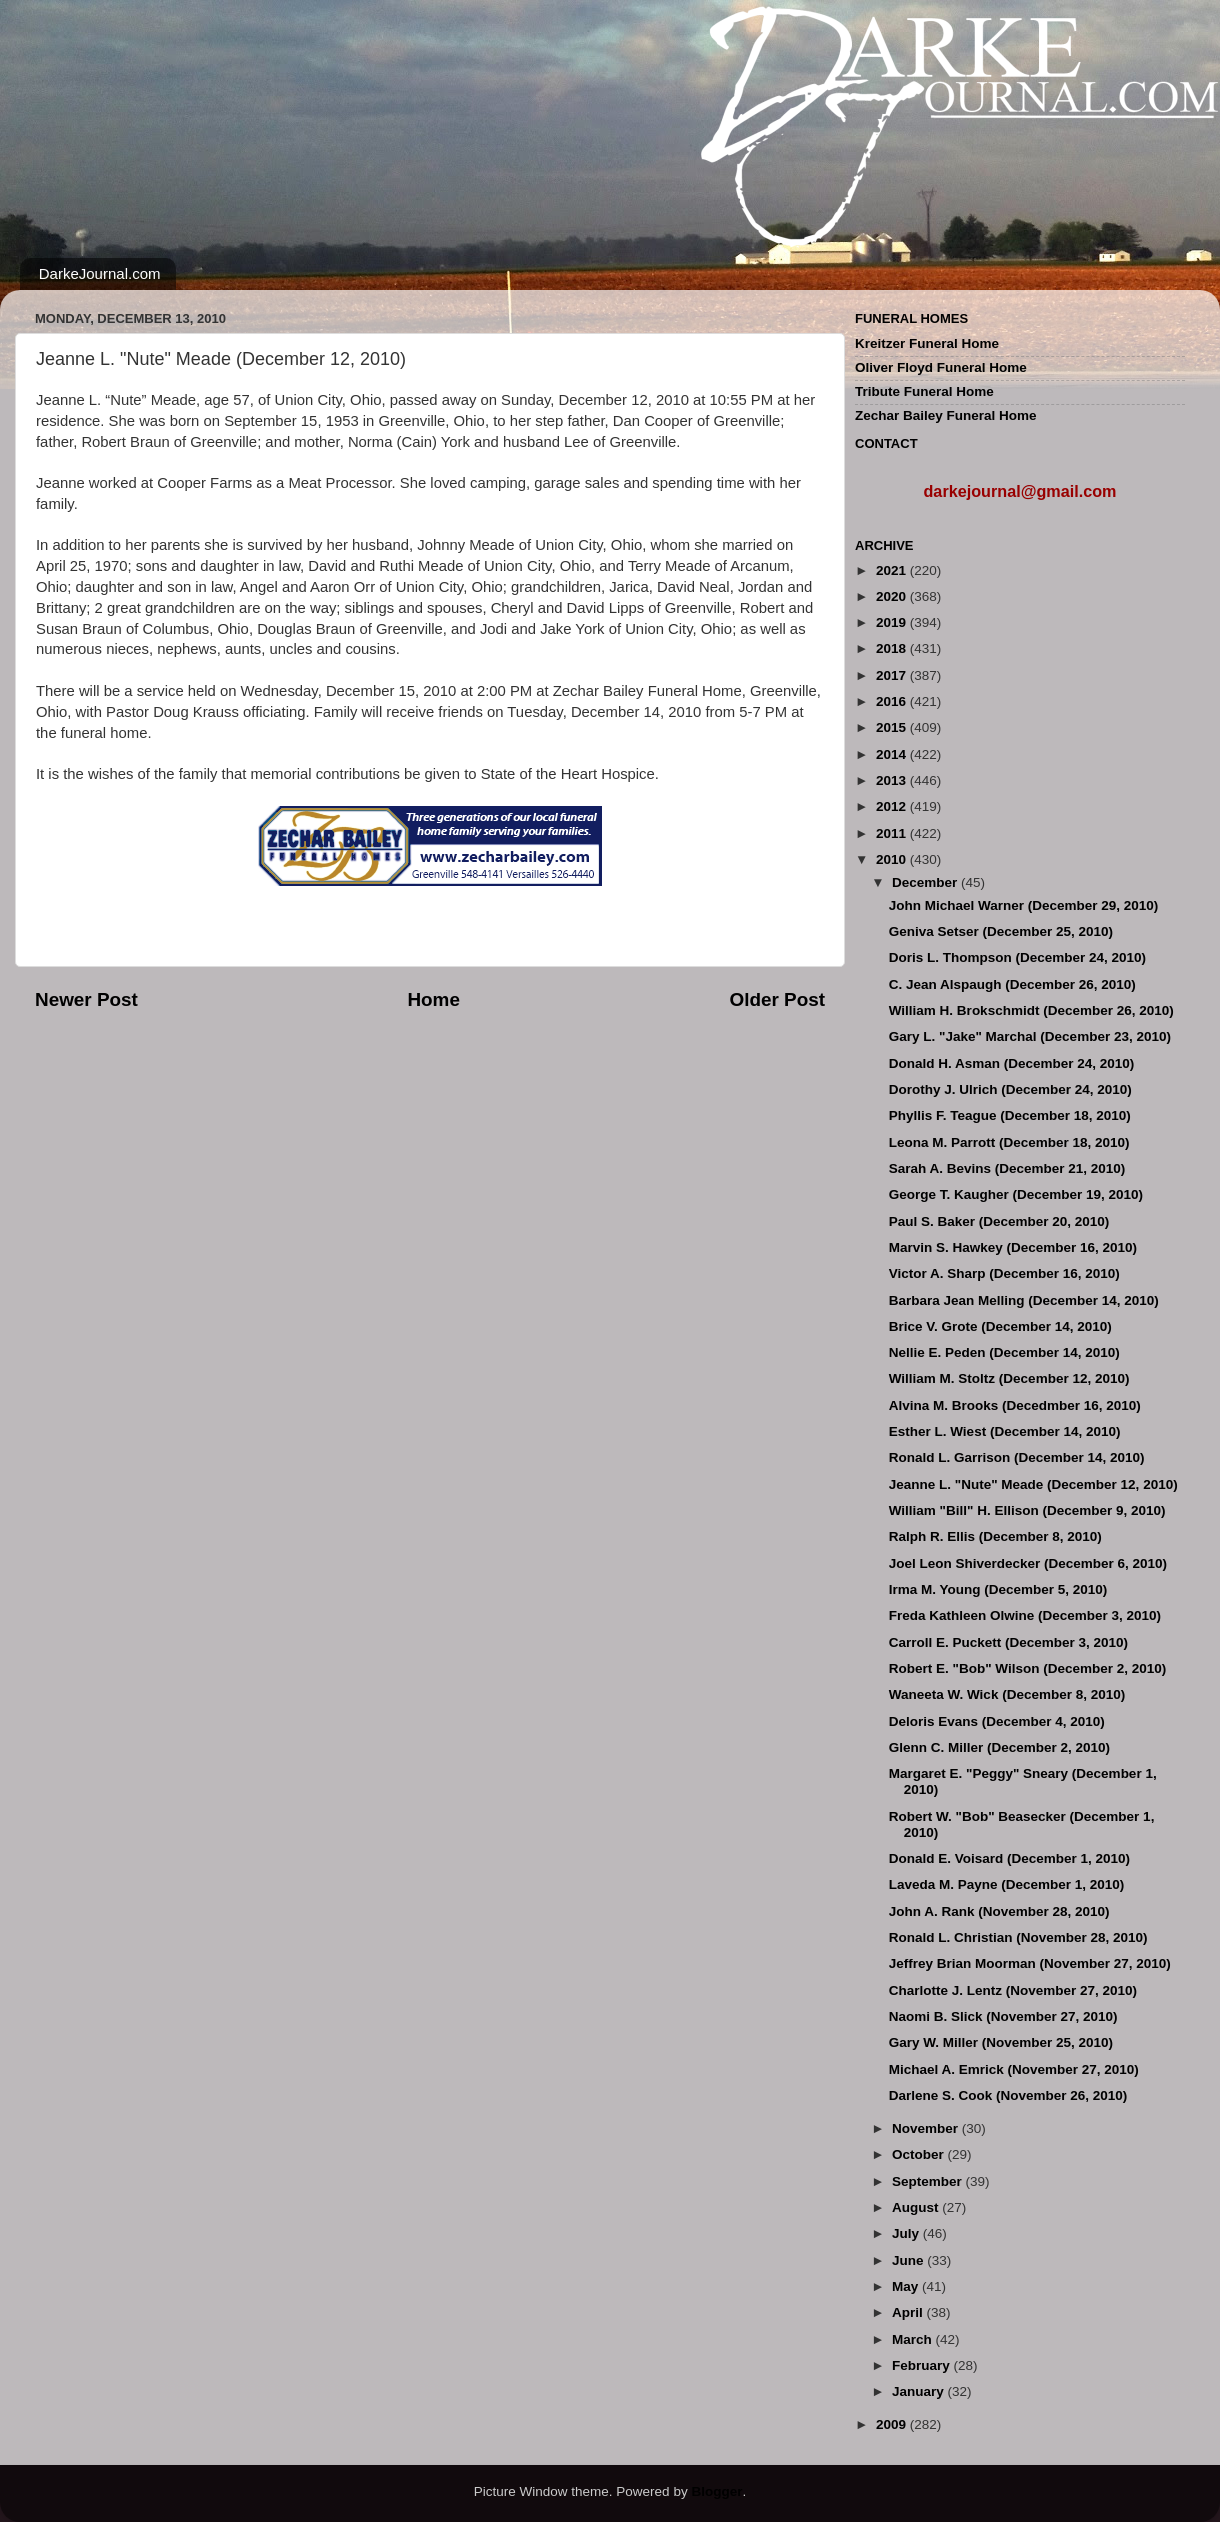  Describe the element at coordinates (1004, 1273) in the screenshot. I see `Victor A. Sharp (December 16, 2010)` at that location.